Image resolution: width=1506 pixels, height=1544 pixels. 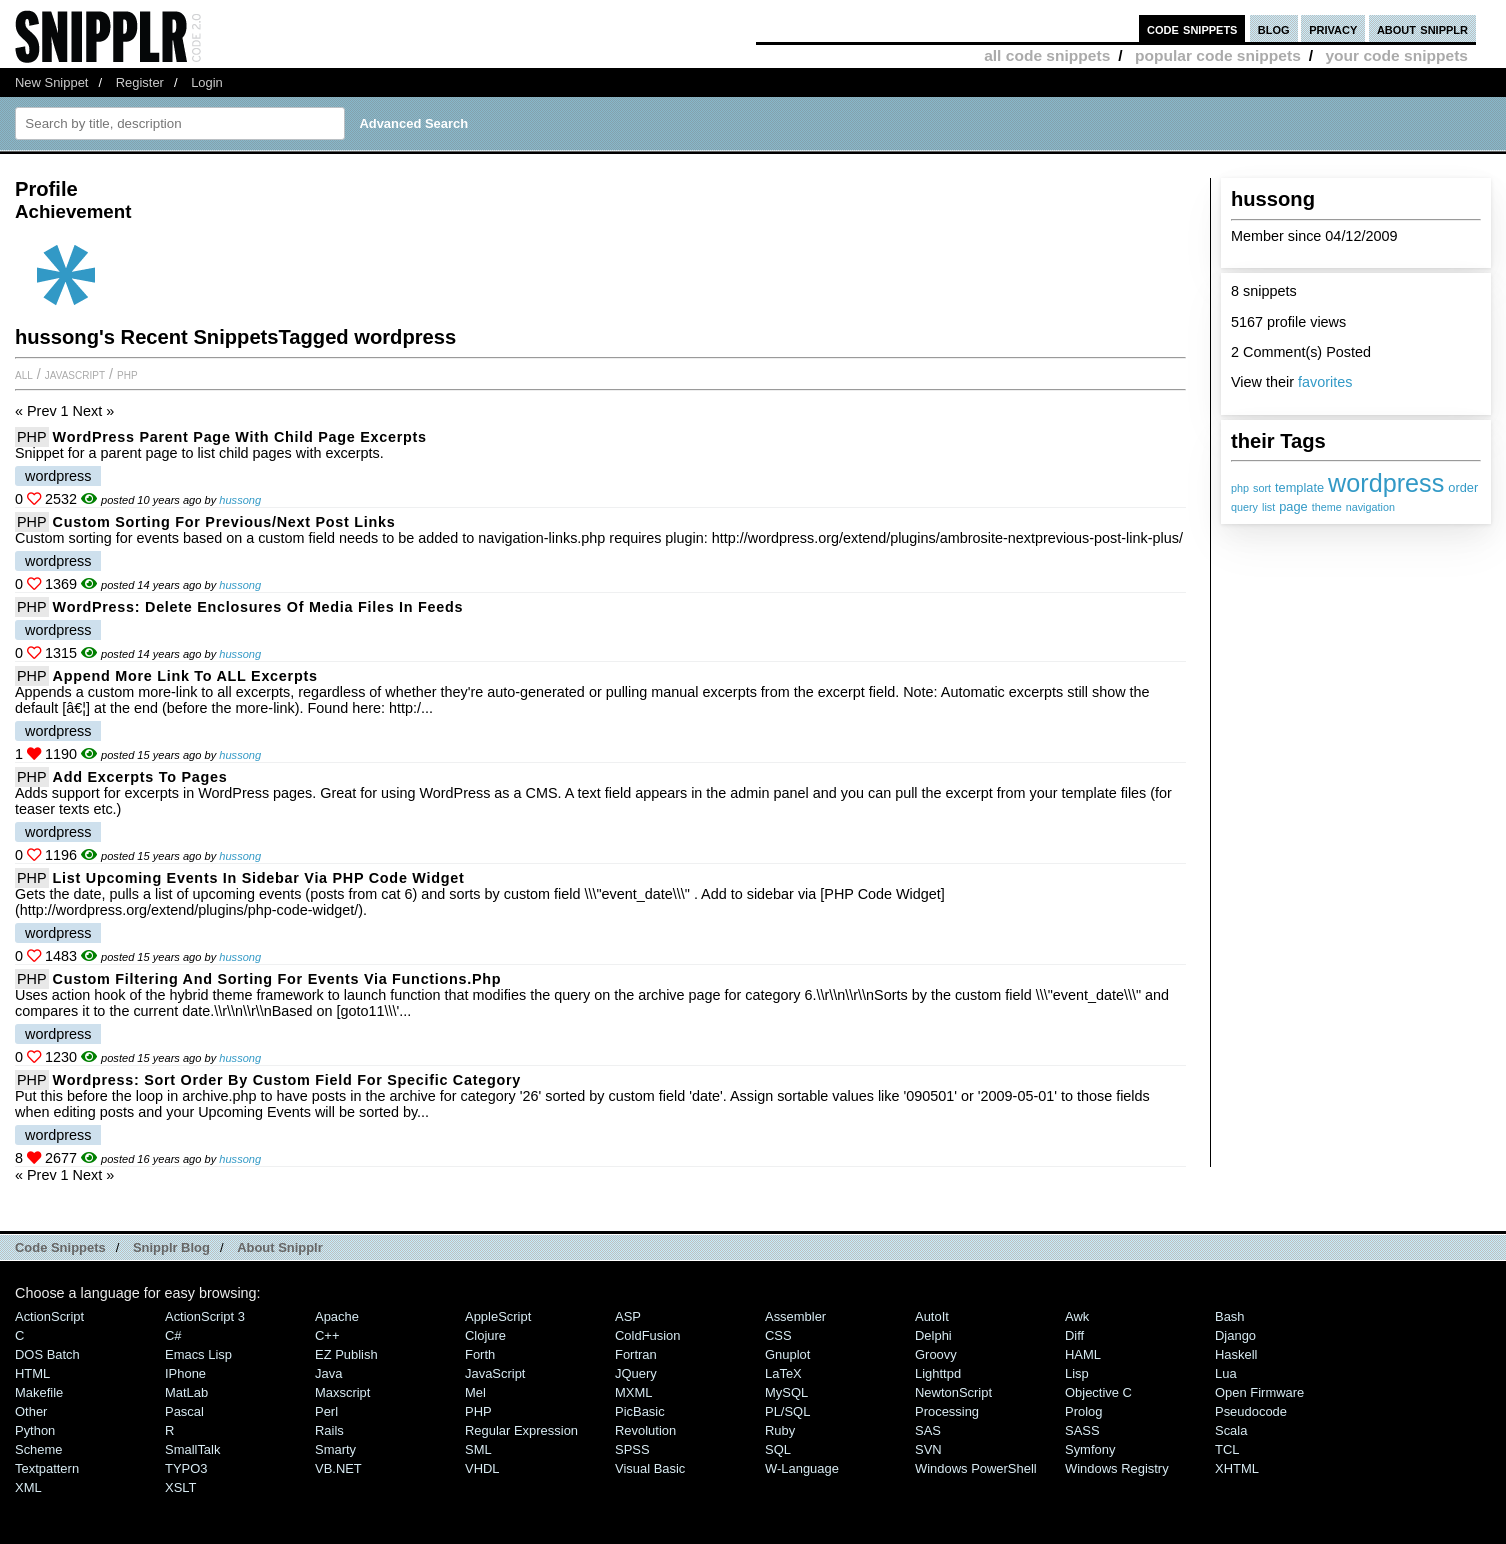 What do you see at coordinates (932, 1316) in the screenshot?
I see `AutoIt` at bounding box center [932, 1316].